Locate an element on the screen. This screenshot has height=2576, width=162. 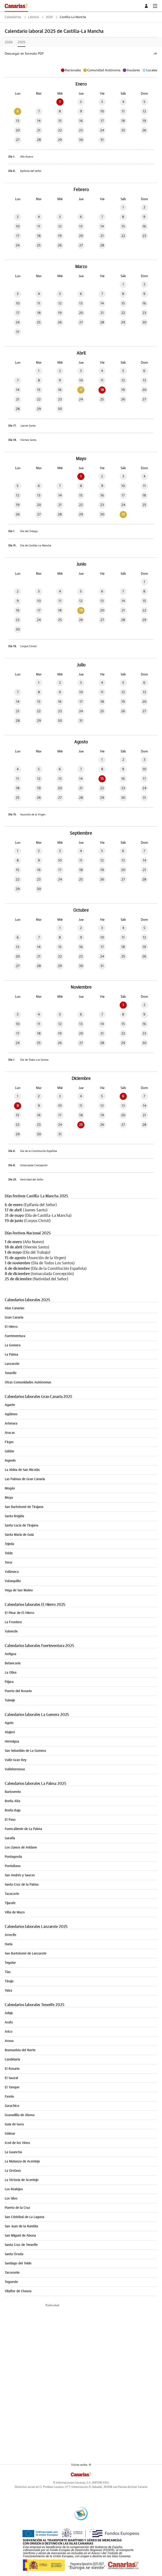
Haría is located at coordinates (8, 1944).